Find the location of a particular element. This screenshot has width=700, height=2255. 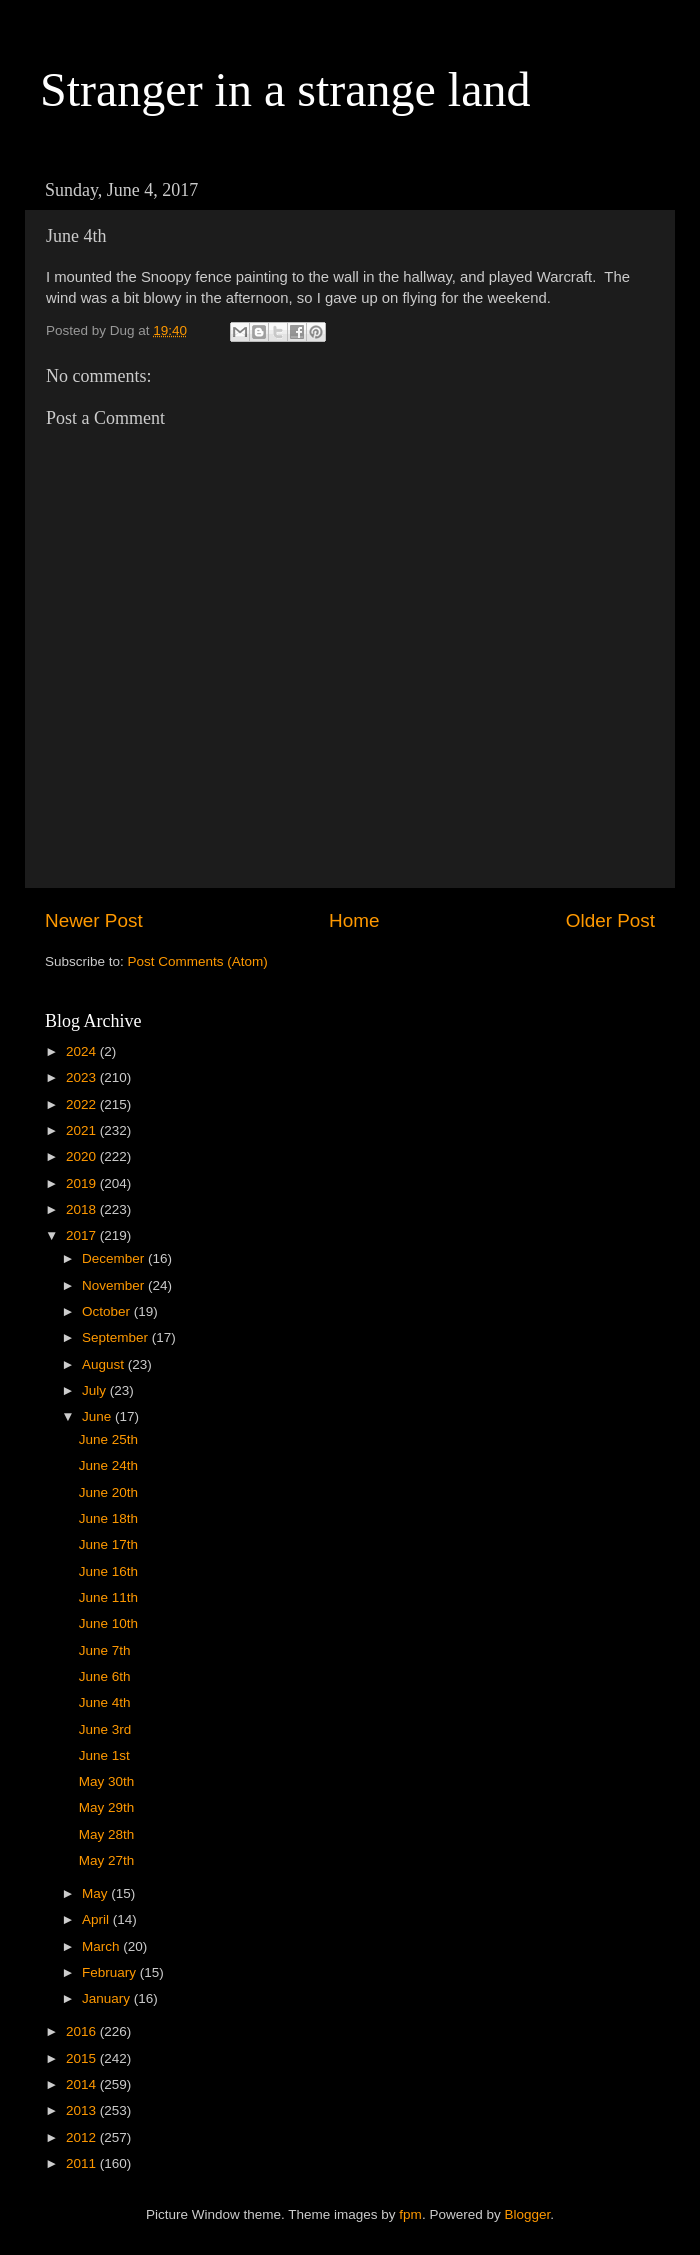

June 1st is located at coordinates (104, 1755).